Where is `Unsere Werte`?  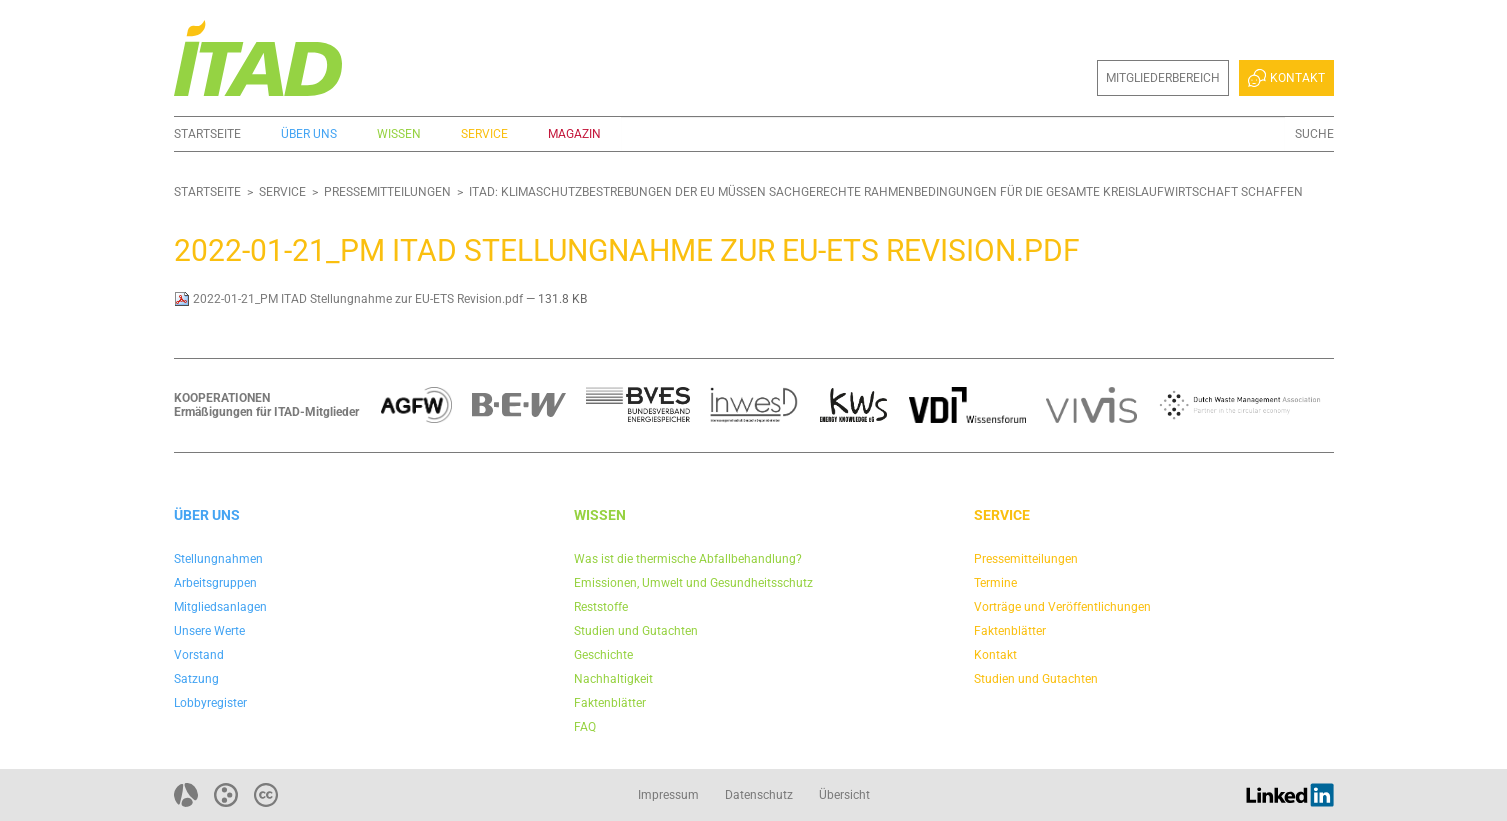 Unsere Werte is located at coordinates (209, 631).